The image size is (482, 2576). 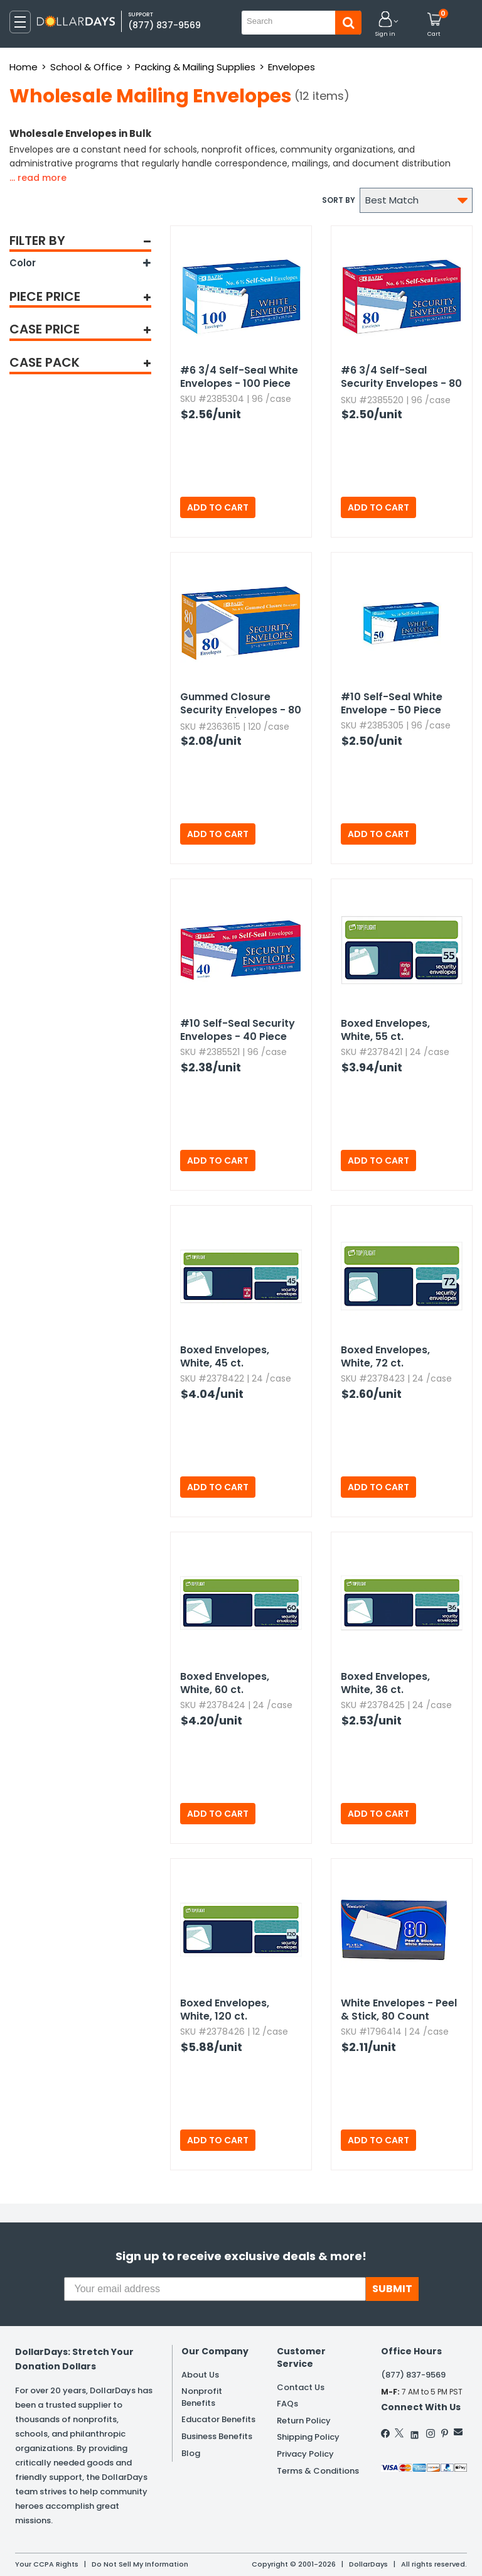 I want to click on Educator Benefits, so click(x=218, y=2419).